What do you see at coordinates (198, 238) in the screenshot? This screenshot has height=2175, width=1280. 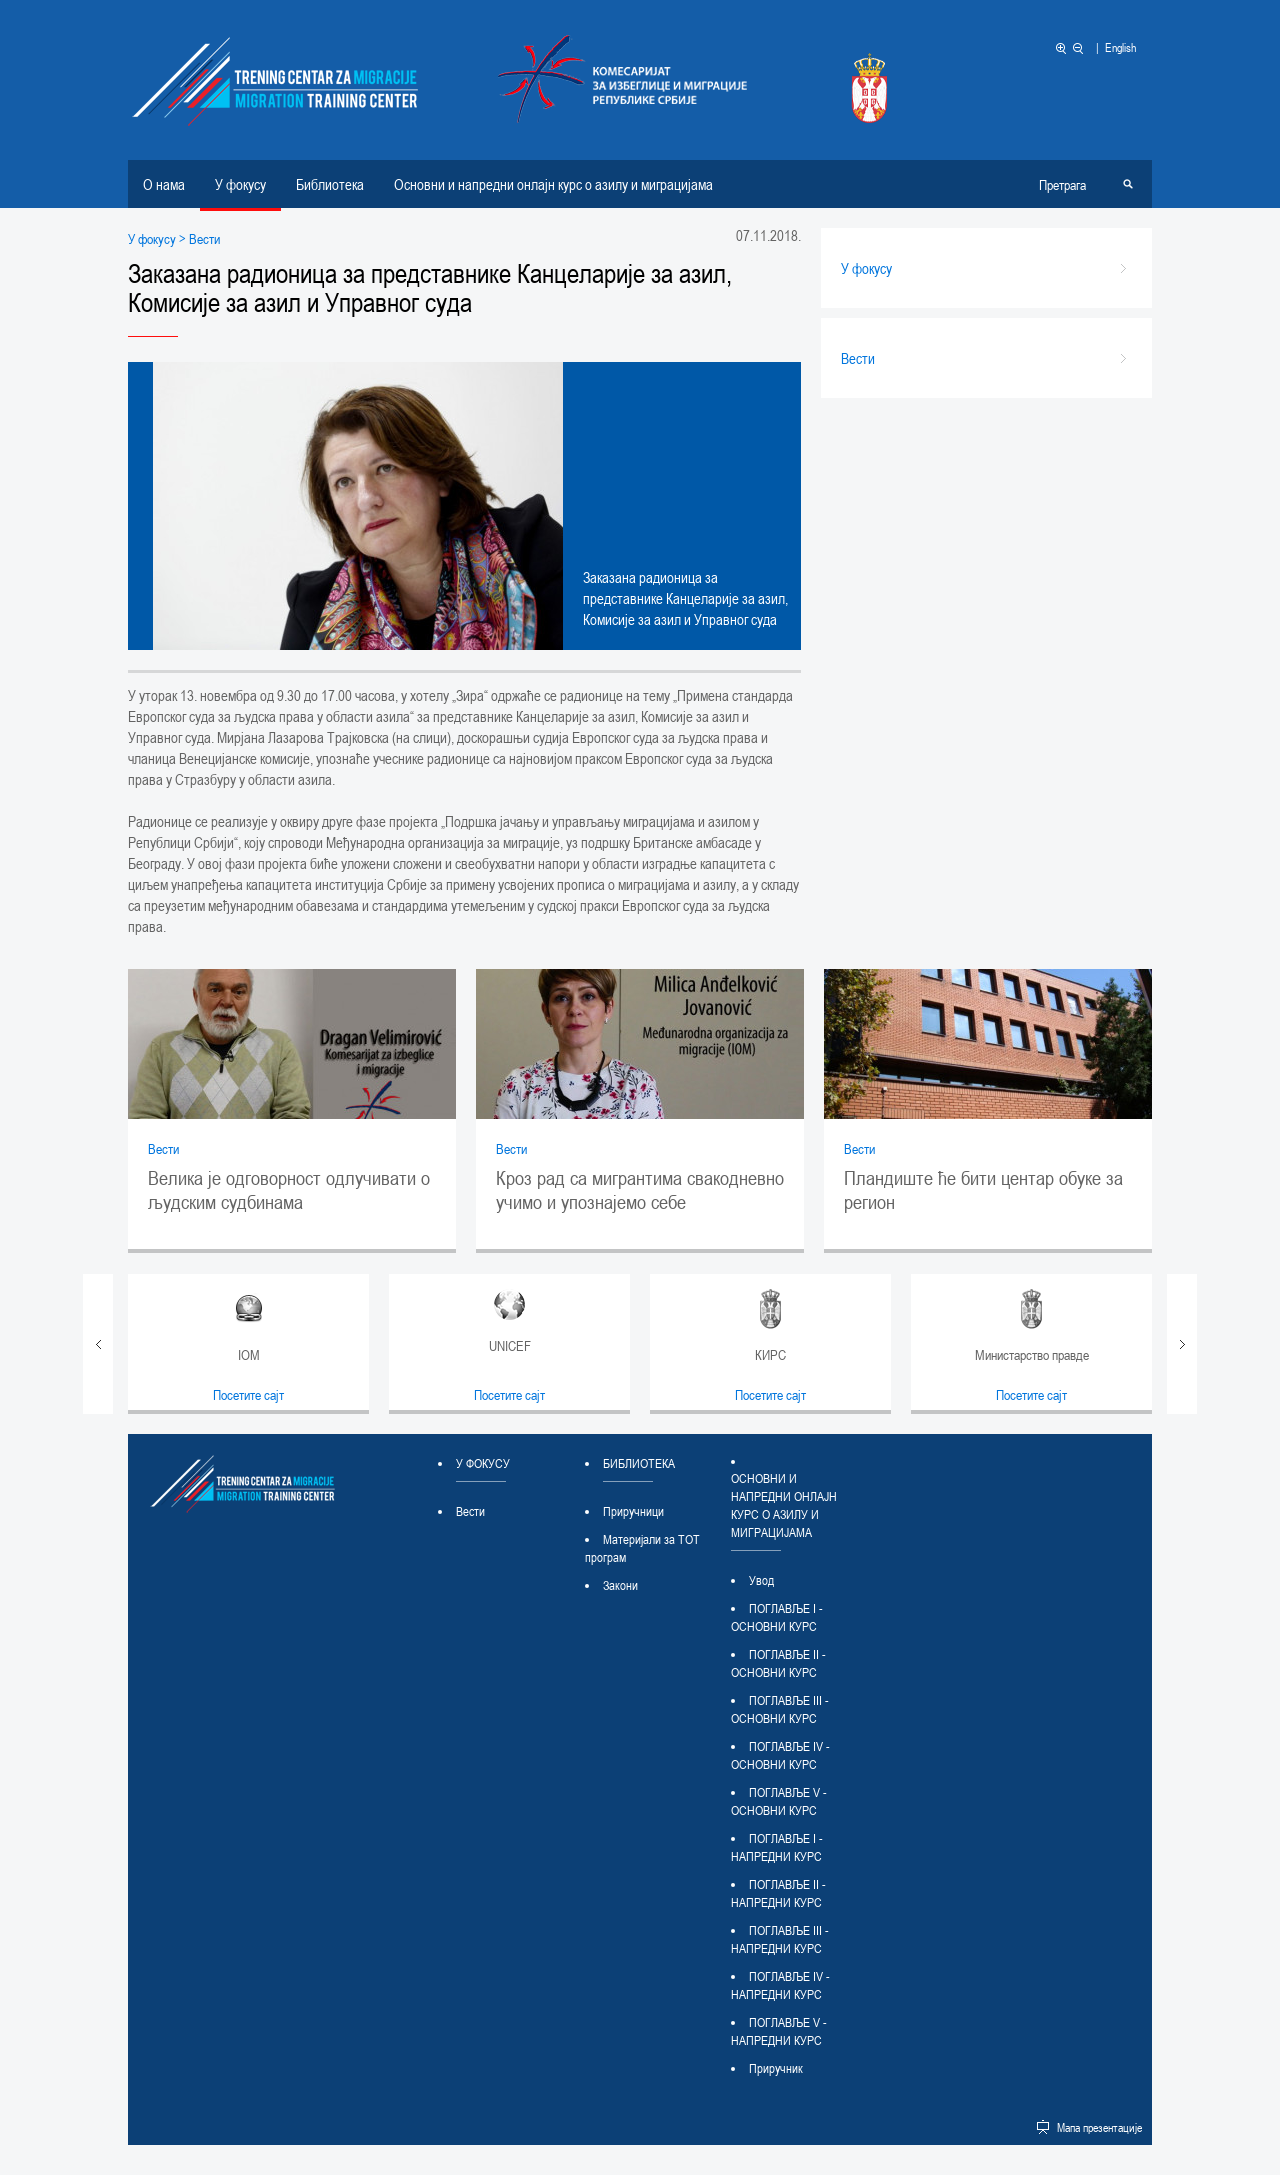 I see `> Вести` at bounding box center [198, 238].